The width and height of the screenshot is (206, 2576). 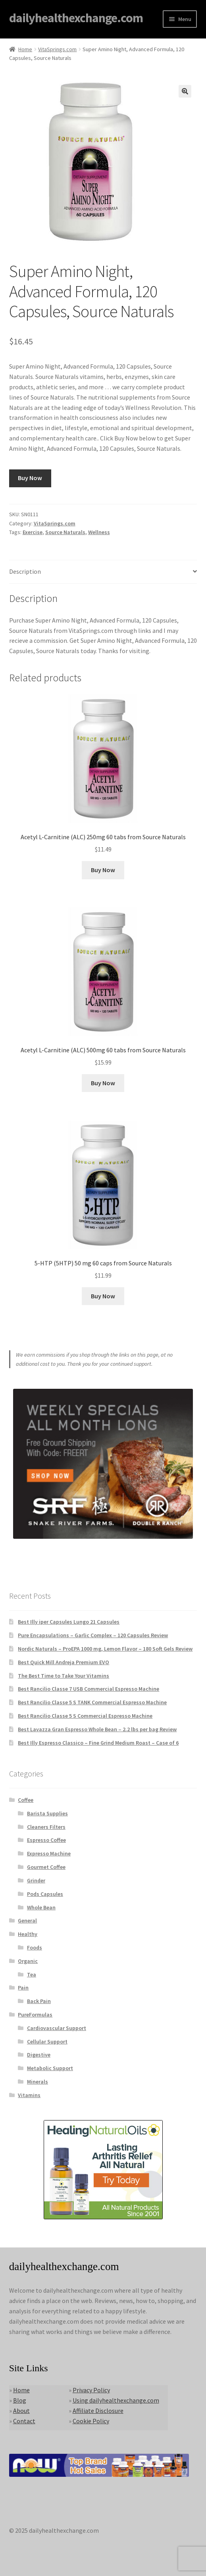 I want to click on Tea, so click(x=31, y=1974).